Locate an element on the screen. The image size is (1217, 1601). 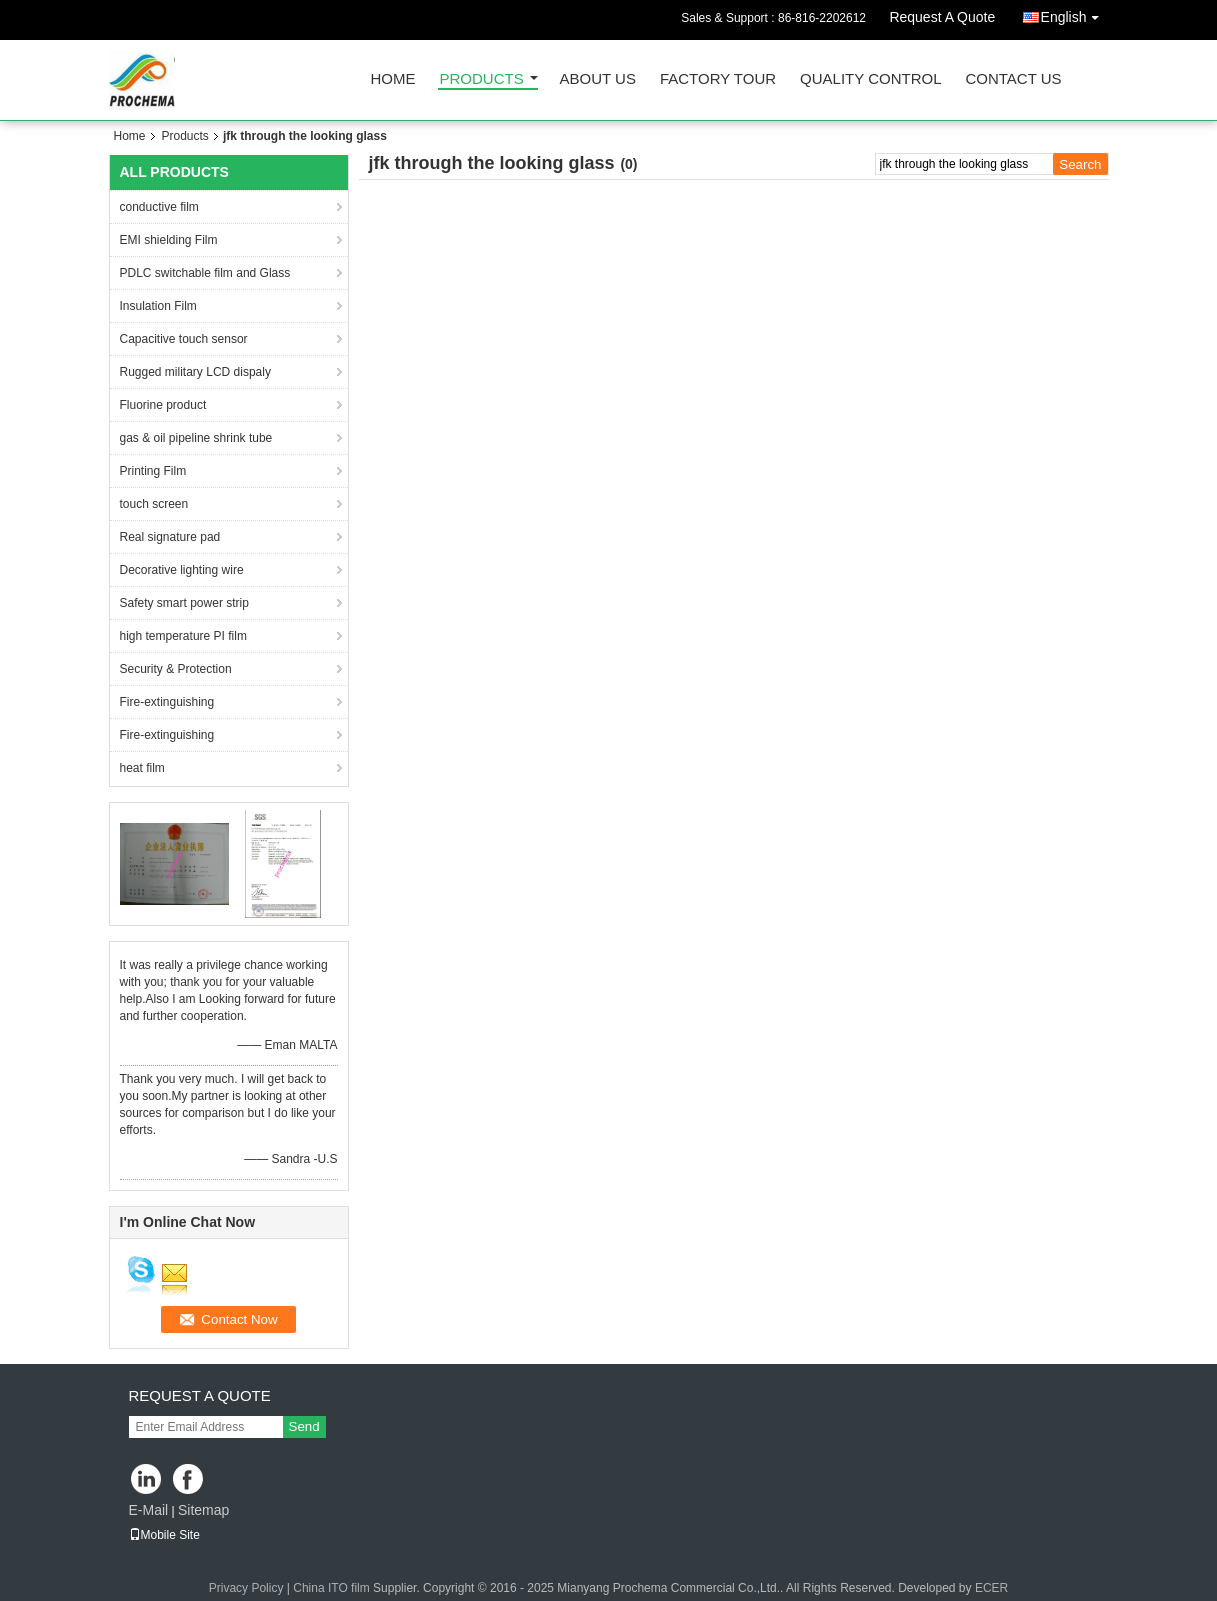
English is located at coordinates (1075, 13).